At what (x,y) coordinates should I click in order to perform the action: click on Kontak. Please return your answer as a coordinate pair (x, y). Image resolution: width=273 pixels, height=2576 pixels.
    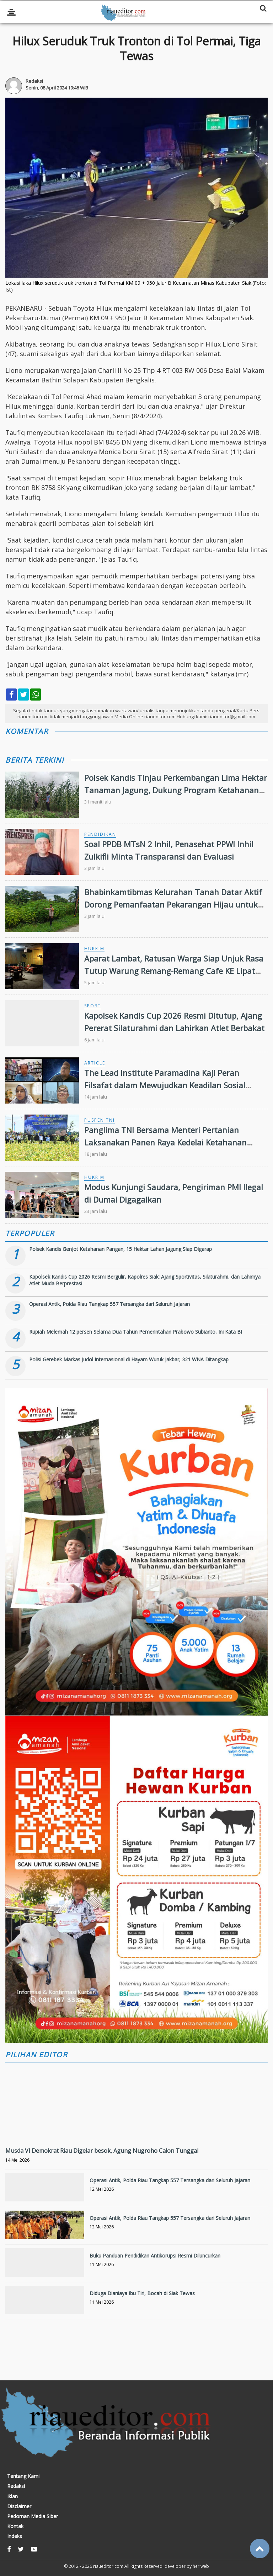
    Looking at the image, I should click on (15, 2526).